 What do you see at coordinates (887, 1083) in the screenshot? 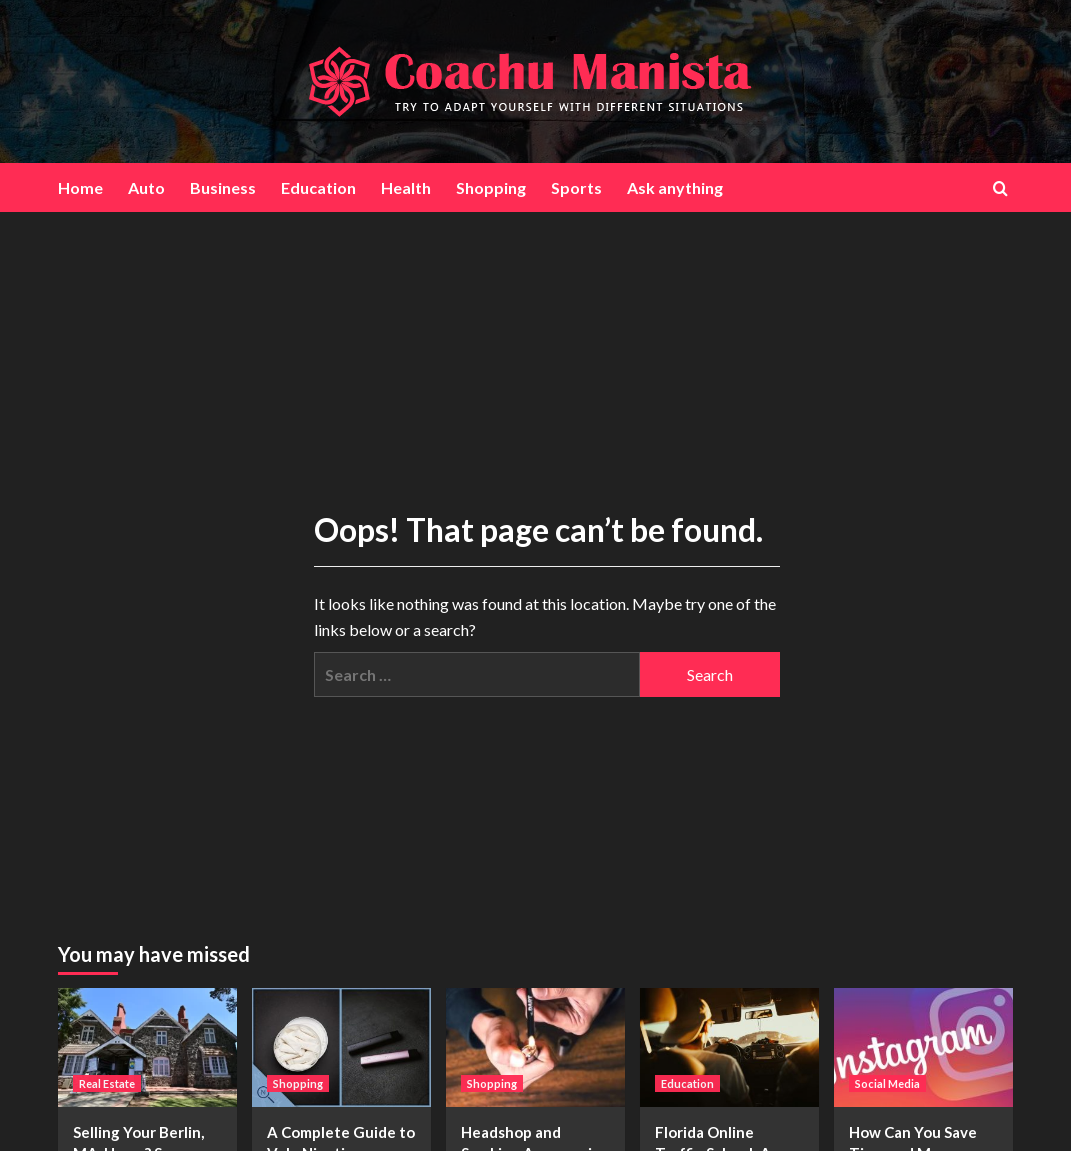
I see `Social Media [View all posts in Social Media]` at bounding box center [887, 1083].